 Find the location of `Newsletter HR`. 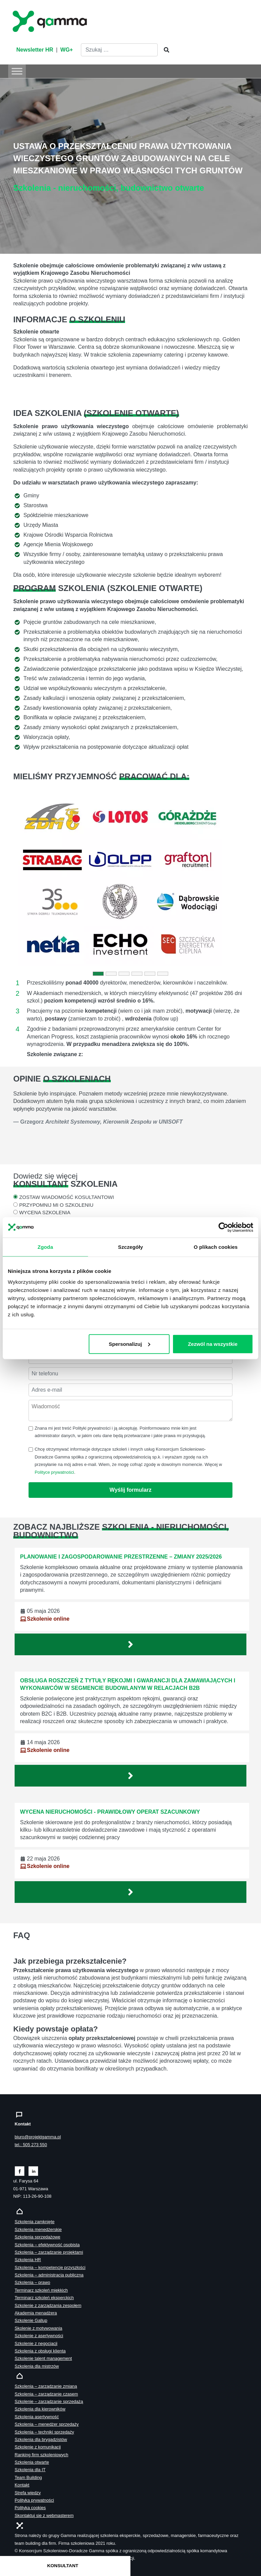

Newsletter HR is located at coordinates (34, 50).